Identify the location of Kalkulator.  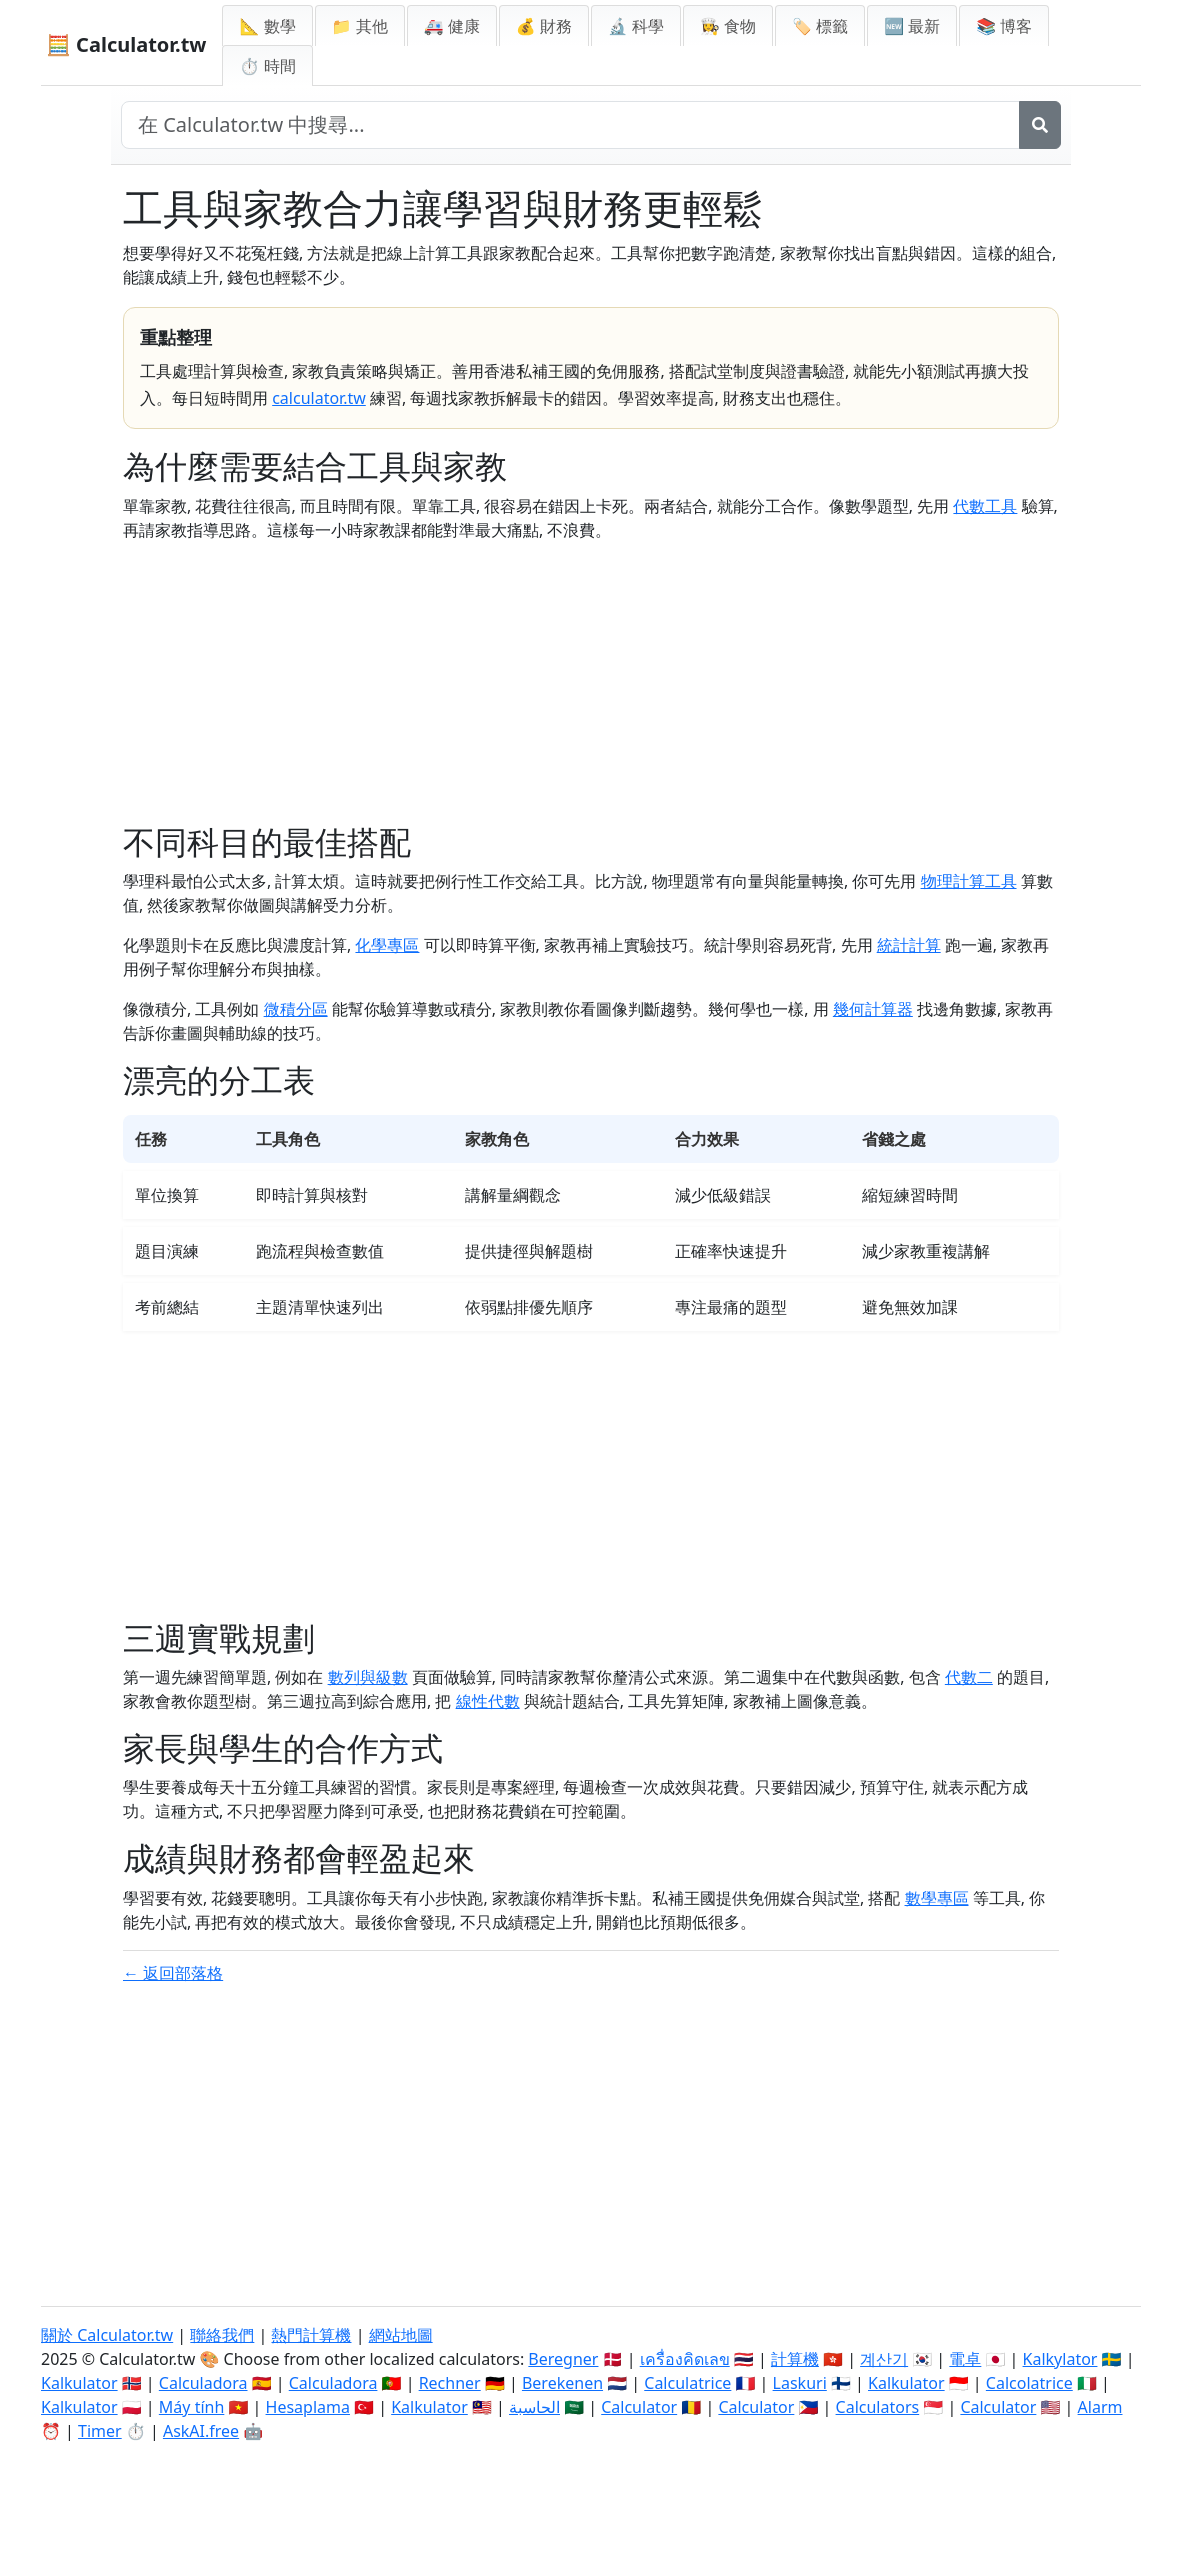
(79, 2383).